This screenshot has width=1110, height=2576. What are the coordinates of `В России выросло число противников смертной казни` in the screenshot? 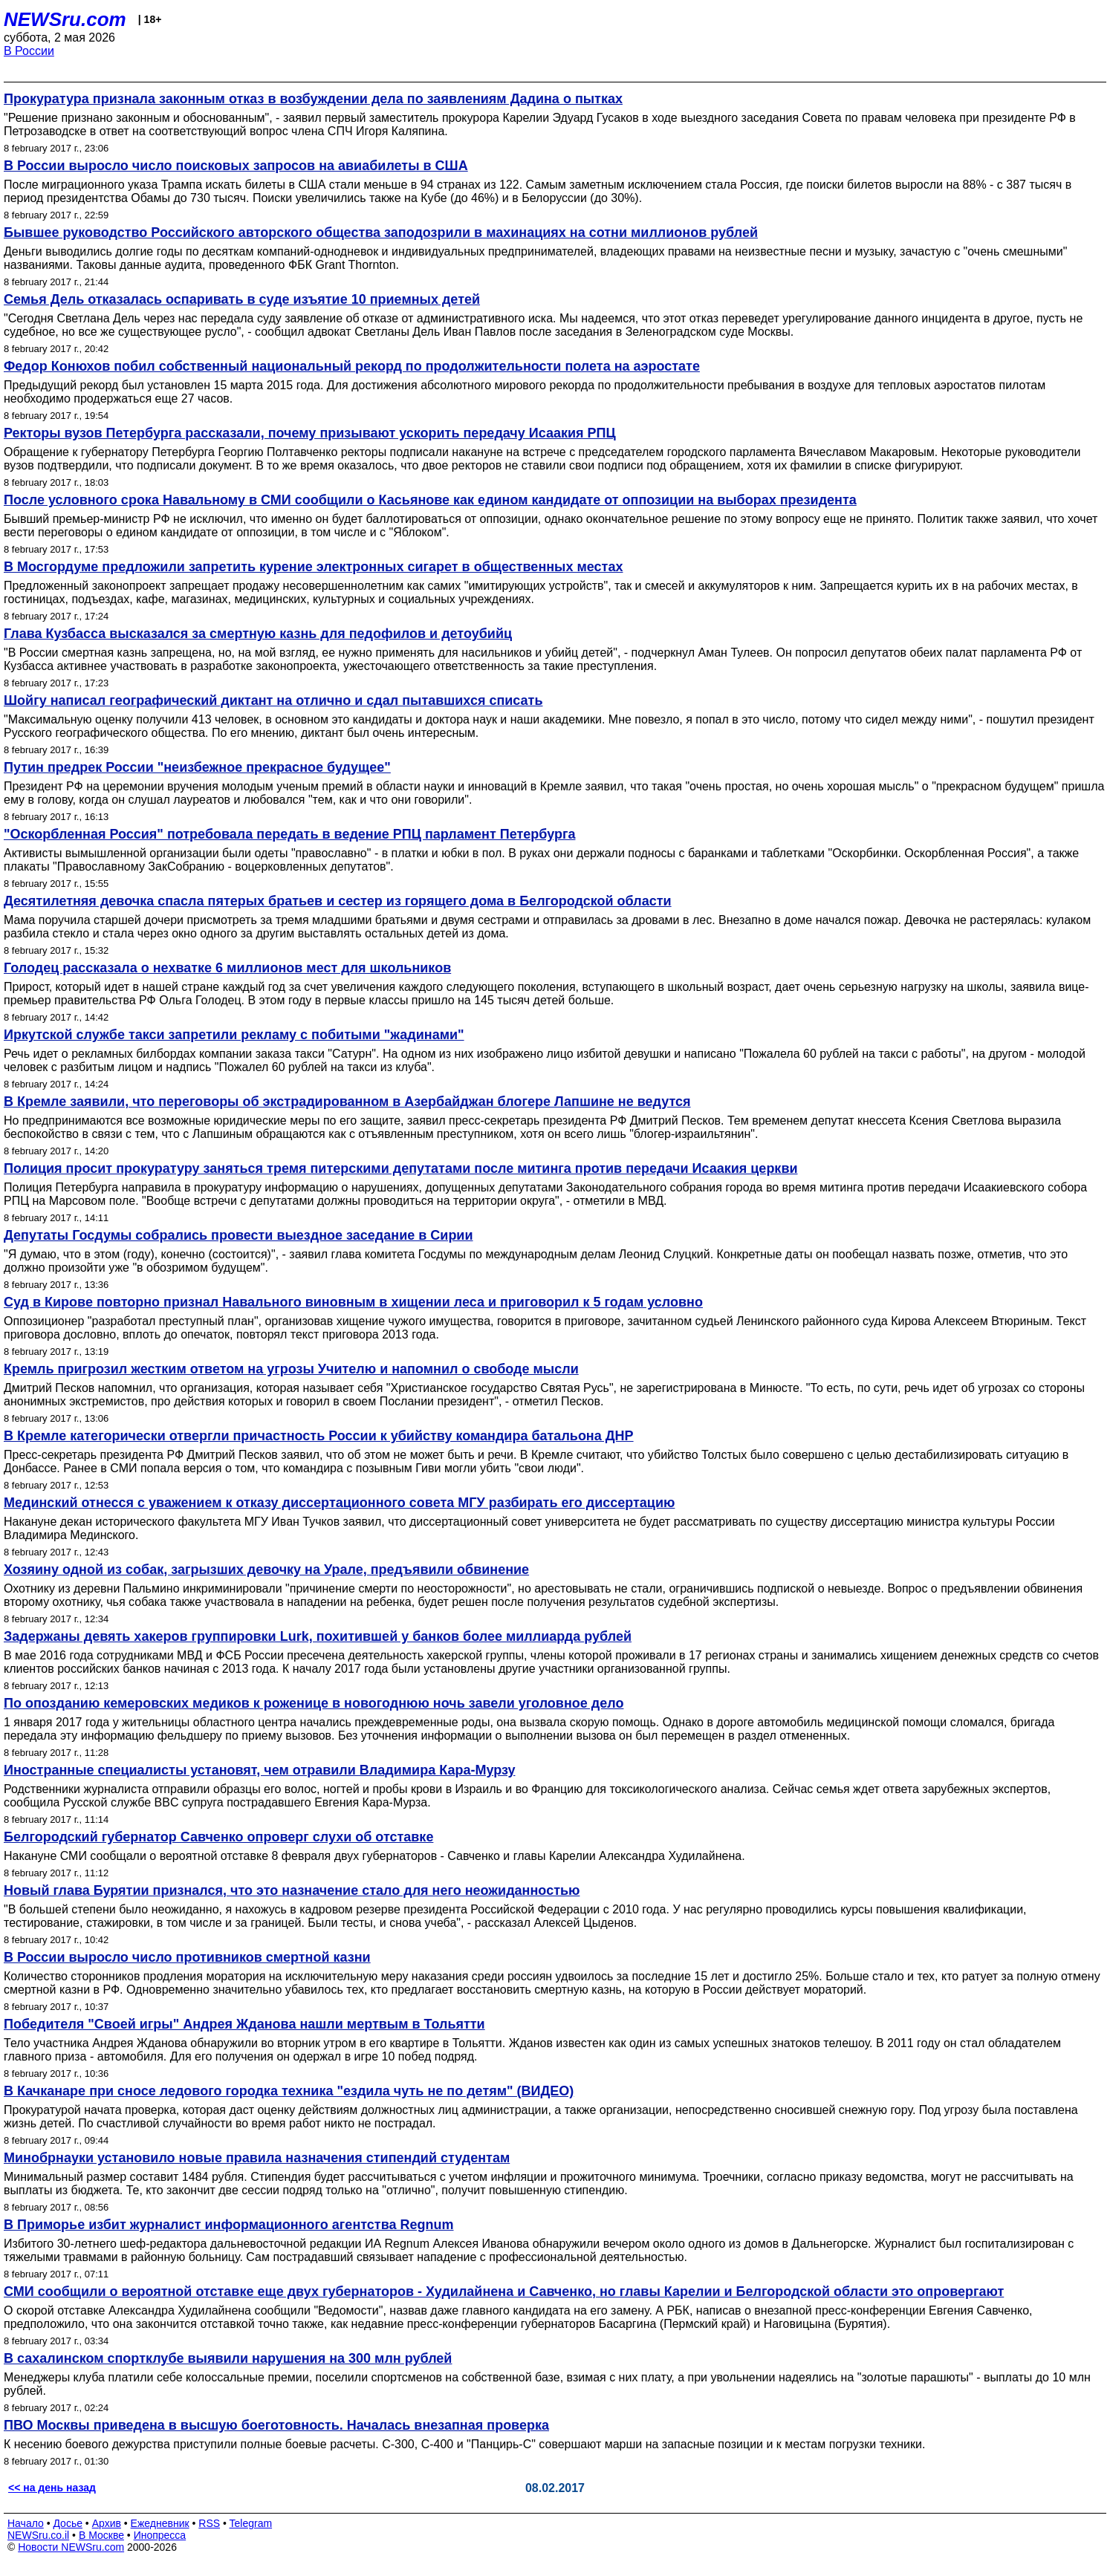 It's located at (187, 1957).